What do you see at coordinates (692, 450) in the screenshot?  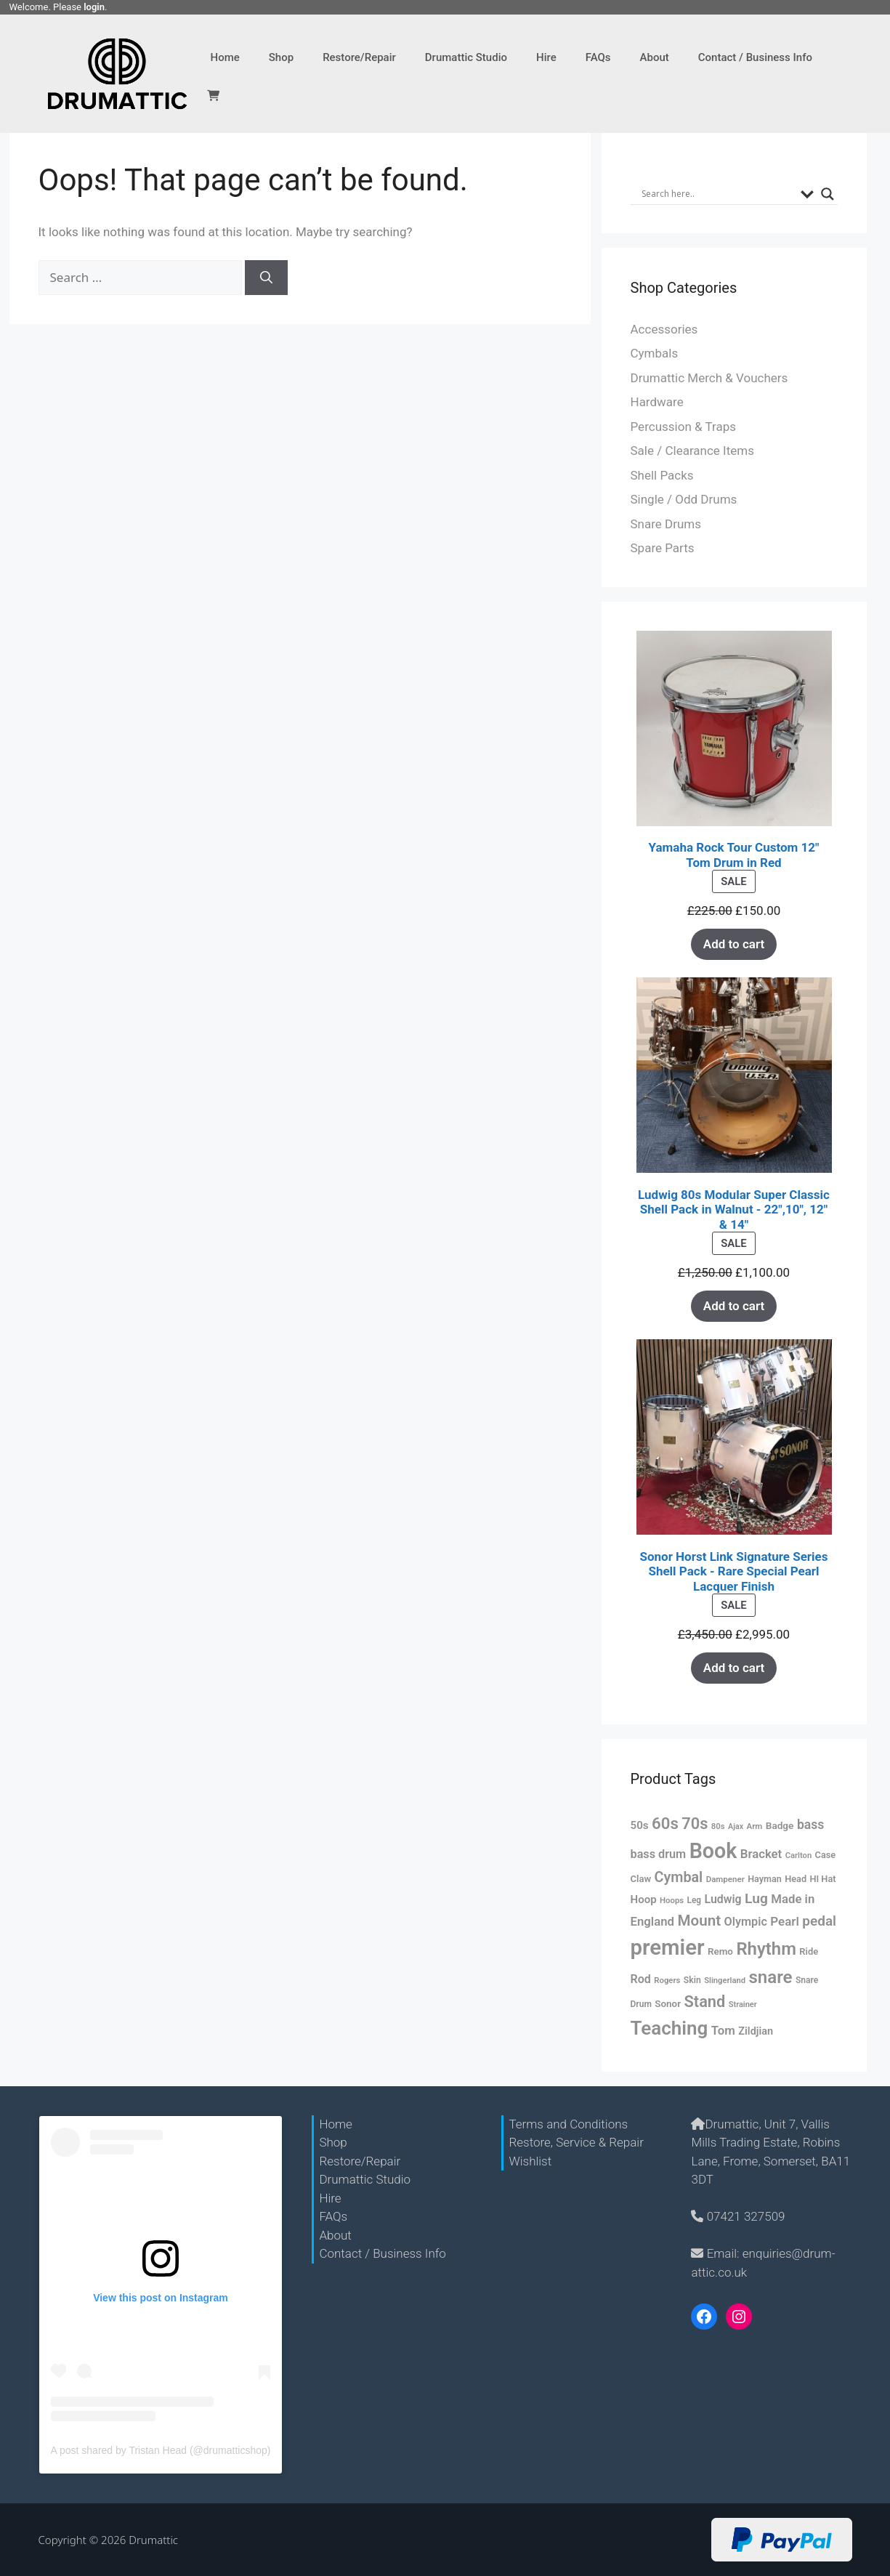 I see `Sale / Clearance Items` at bounding box center [692, 450].